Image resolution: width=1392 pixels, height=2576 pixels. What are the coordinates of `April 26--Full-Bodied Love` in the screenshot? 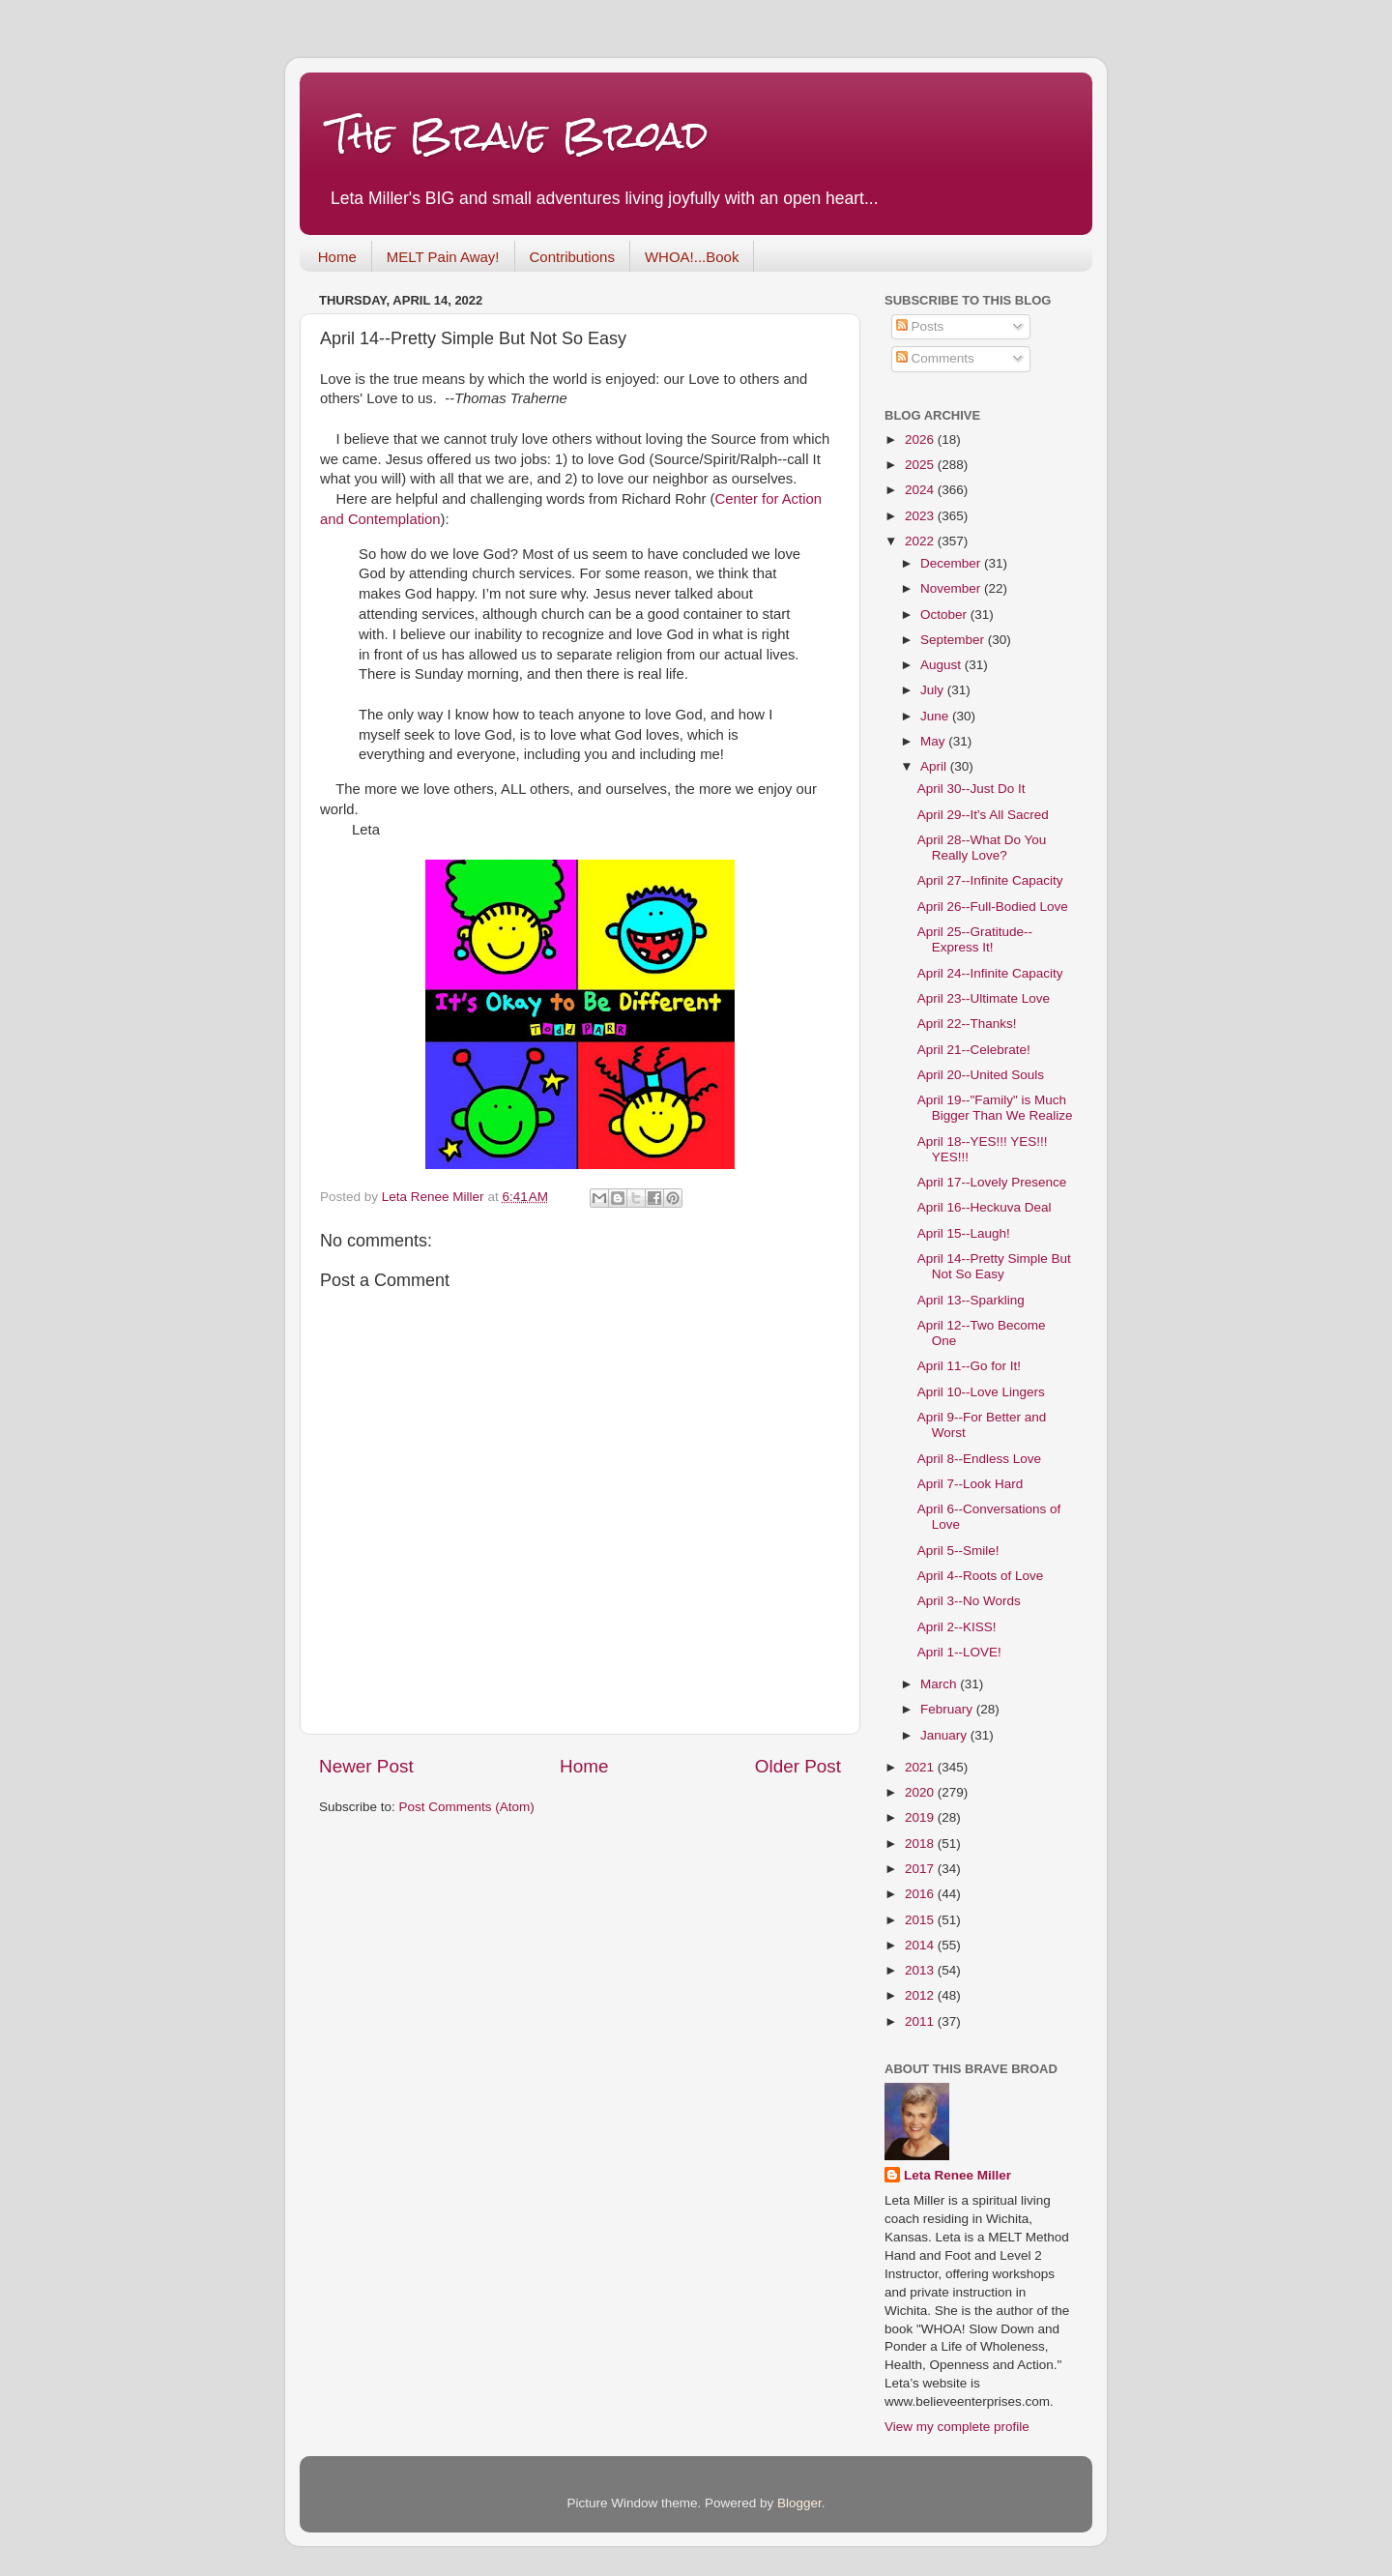 It's located at (992, 906).